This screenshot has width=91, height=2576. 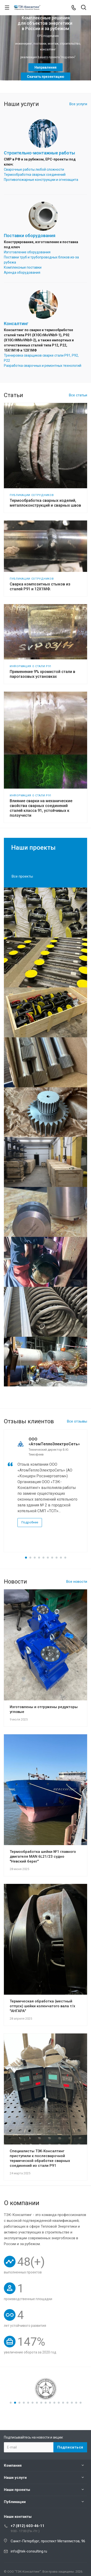 What do you see at coordinates (42, 2006) in the screenshot?
I see `Термическая обработка (местный отпуск) шейки коленчатого вала т/х "АНГАРА"` at bounding box center [42, 2006].